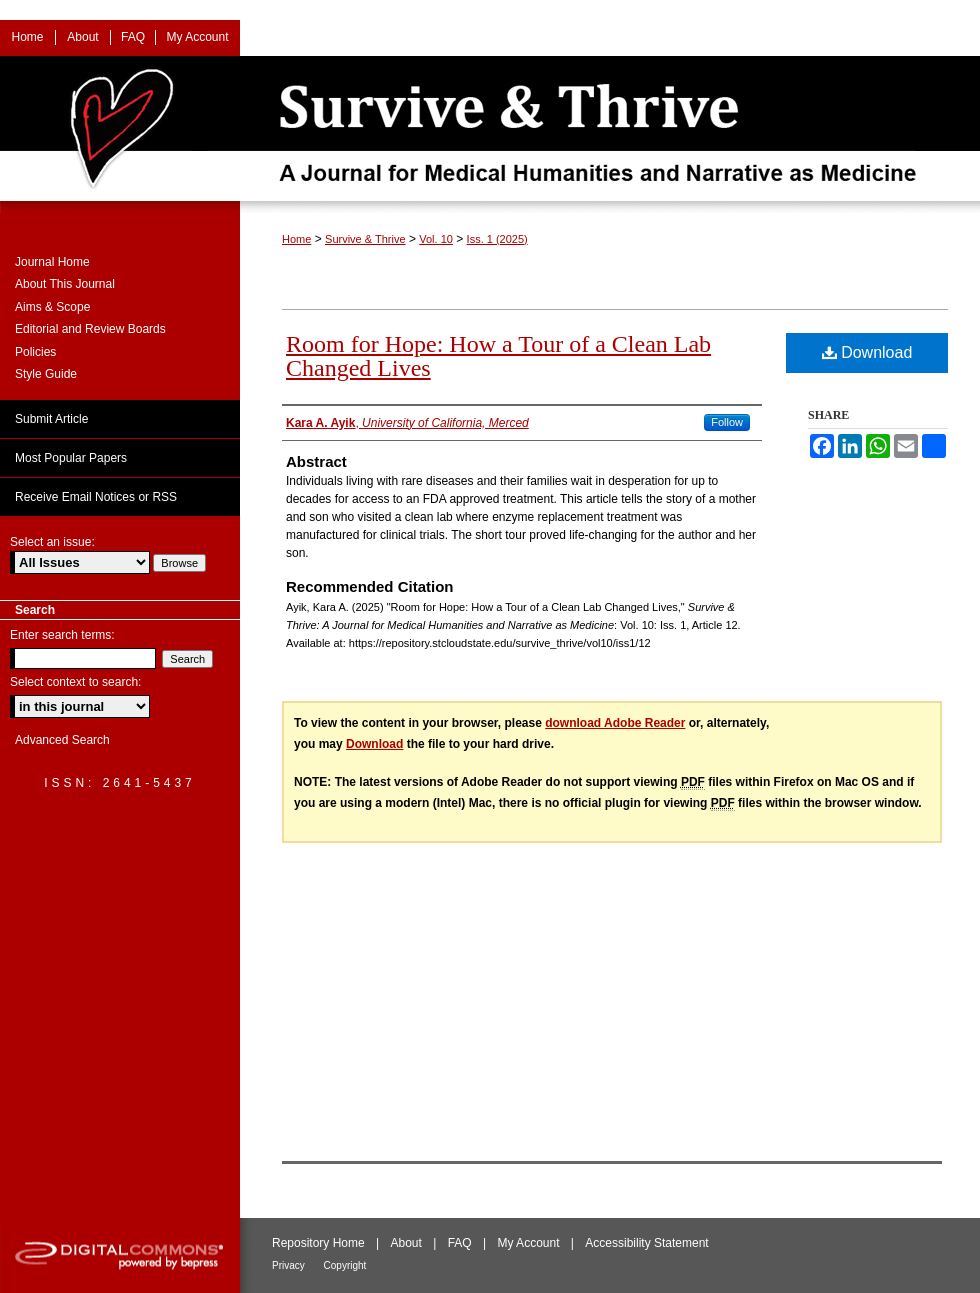 The image size is (980, 1293). What do you see at coordinates (320, 1243) in the screenshot?
I see `Repository Home` at bounding box center [320, 1243].